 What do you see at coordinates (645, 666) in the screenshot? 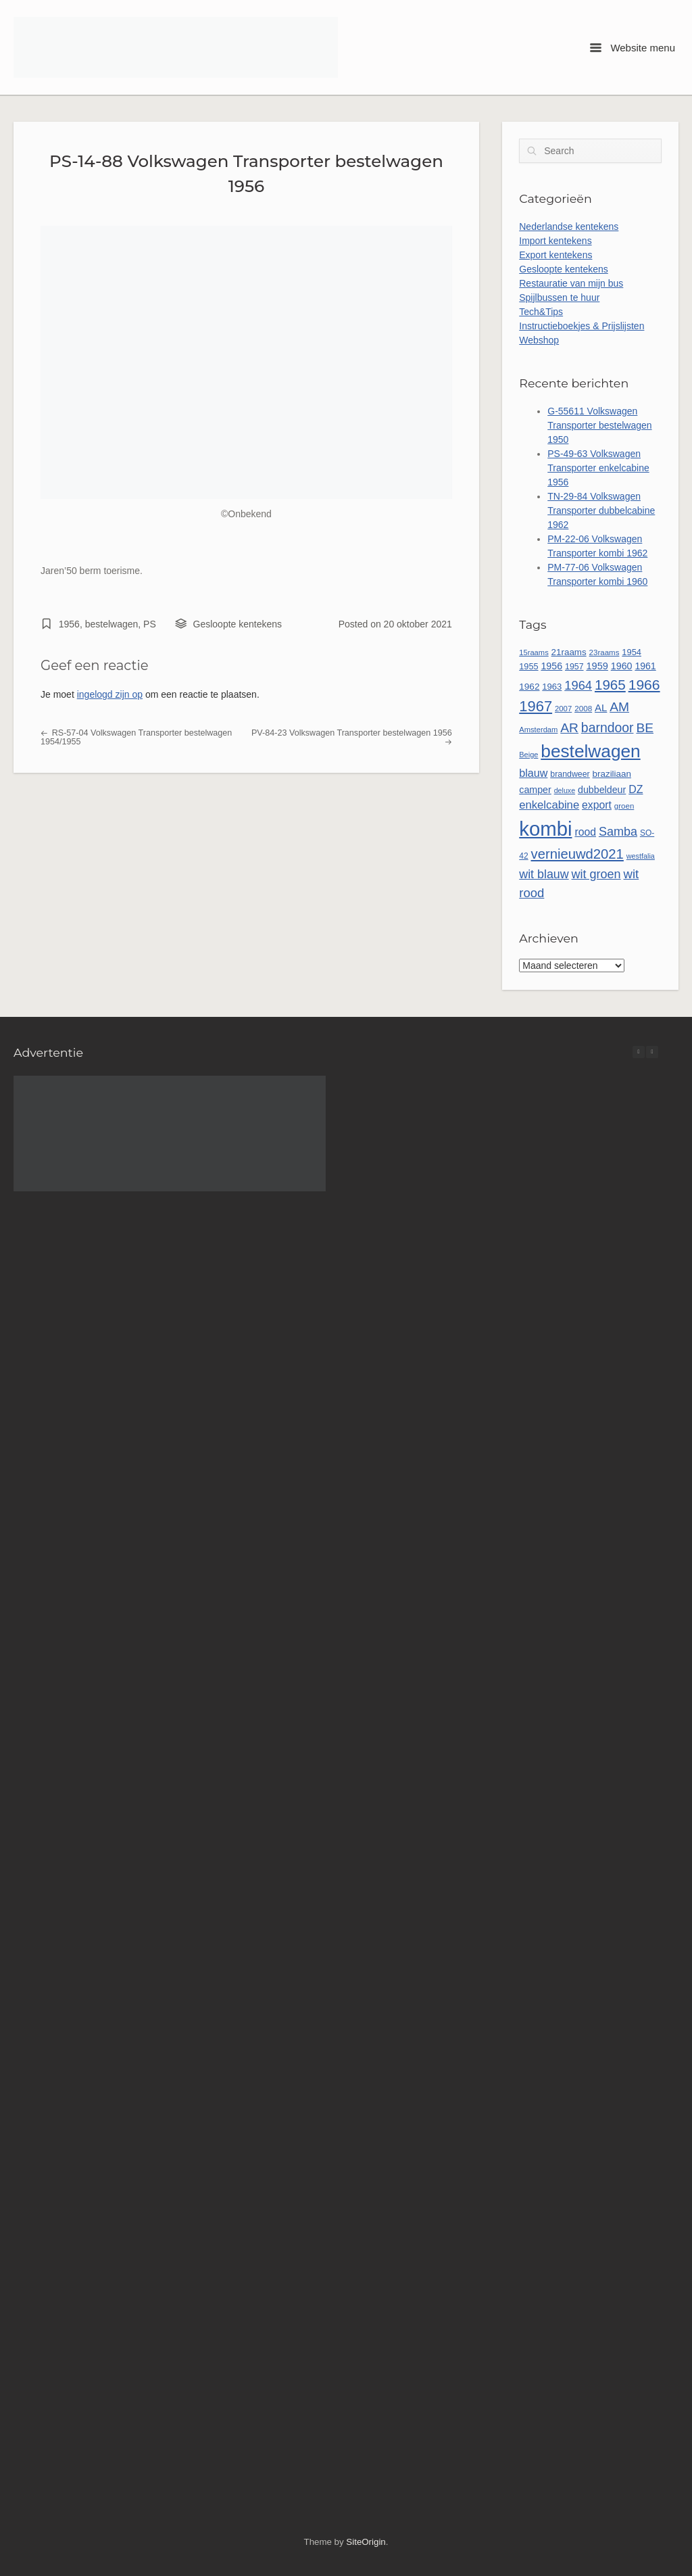
I see `1961 [1961 (65 items)]` at bounding box center [645, 666].